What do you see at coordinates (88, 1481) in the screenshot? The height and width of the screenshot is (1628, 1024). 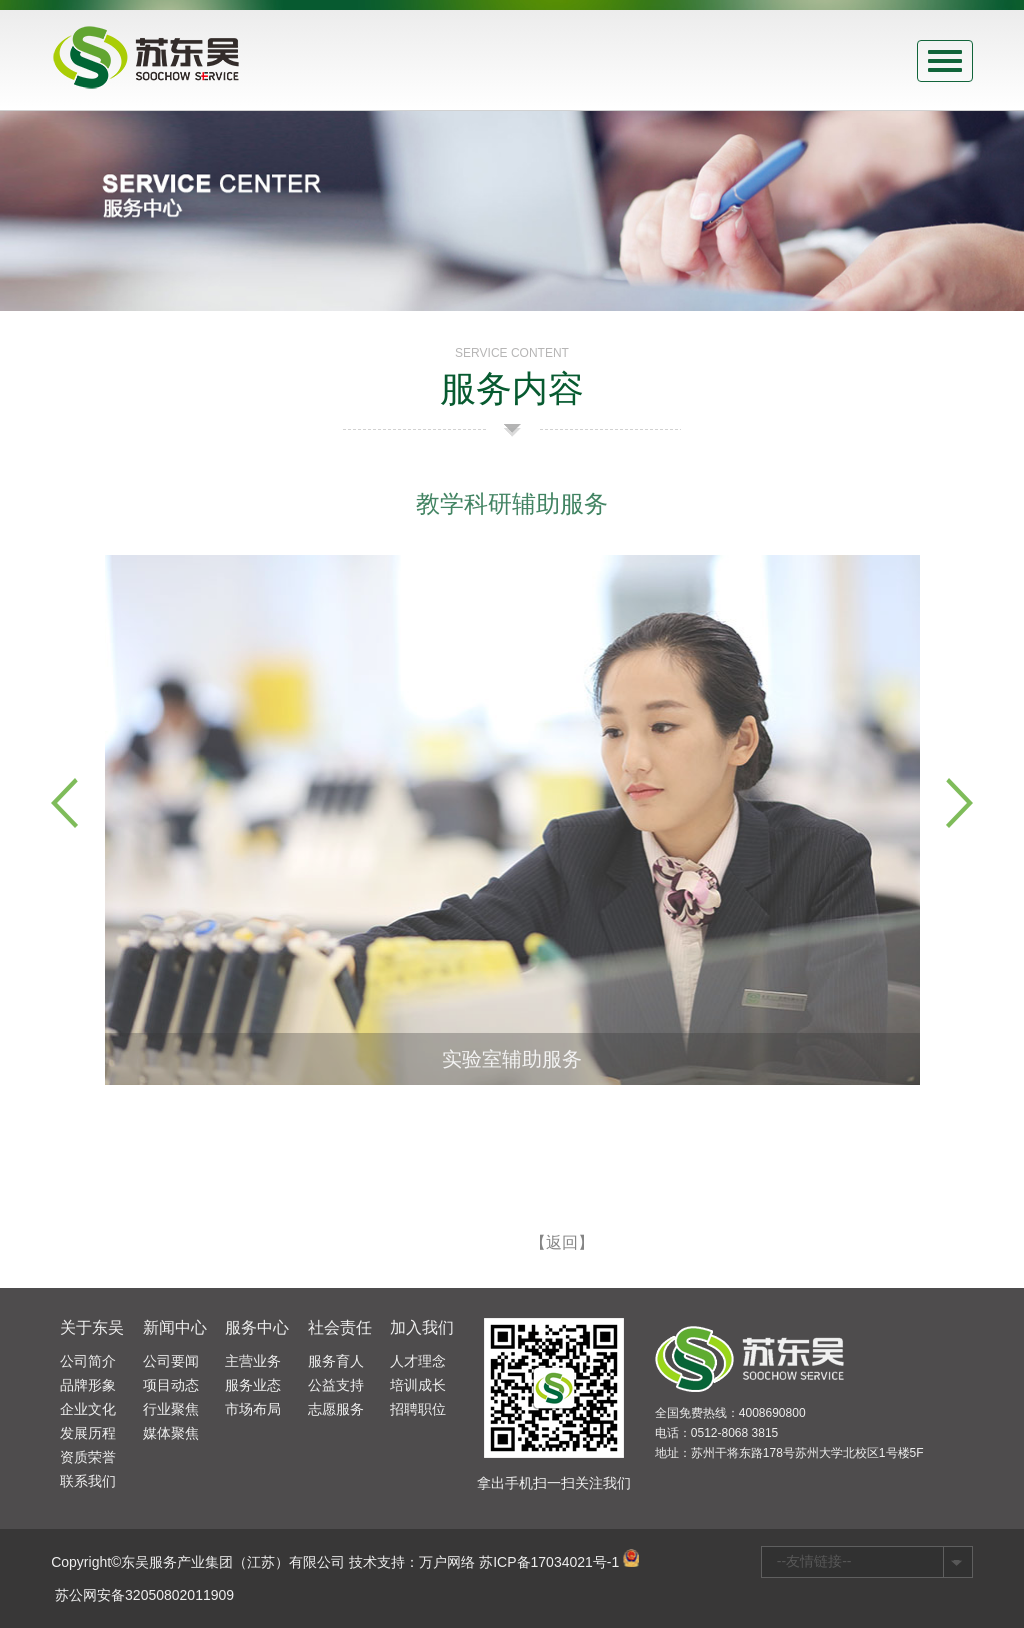 I see `联系我们` at bounding box center [88, 1481].